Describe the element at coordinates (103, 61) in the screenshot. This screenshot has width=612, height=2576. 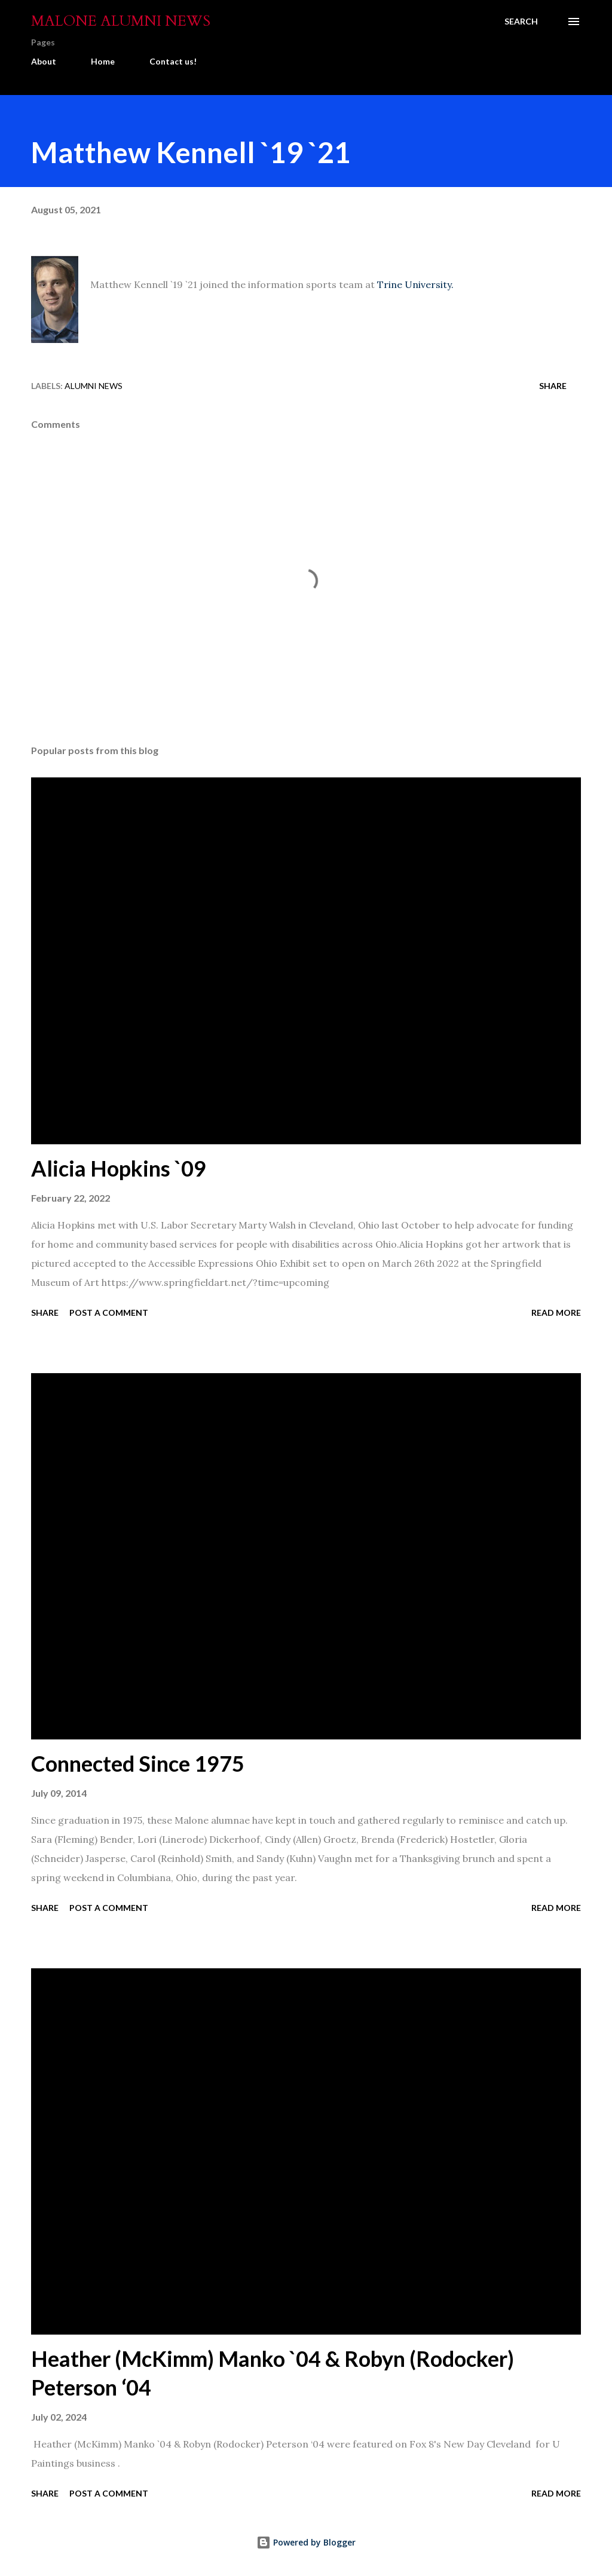
I see `Home` at that location.